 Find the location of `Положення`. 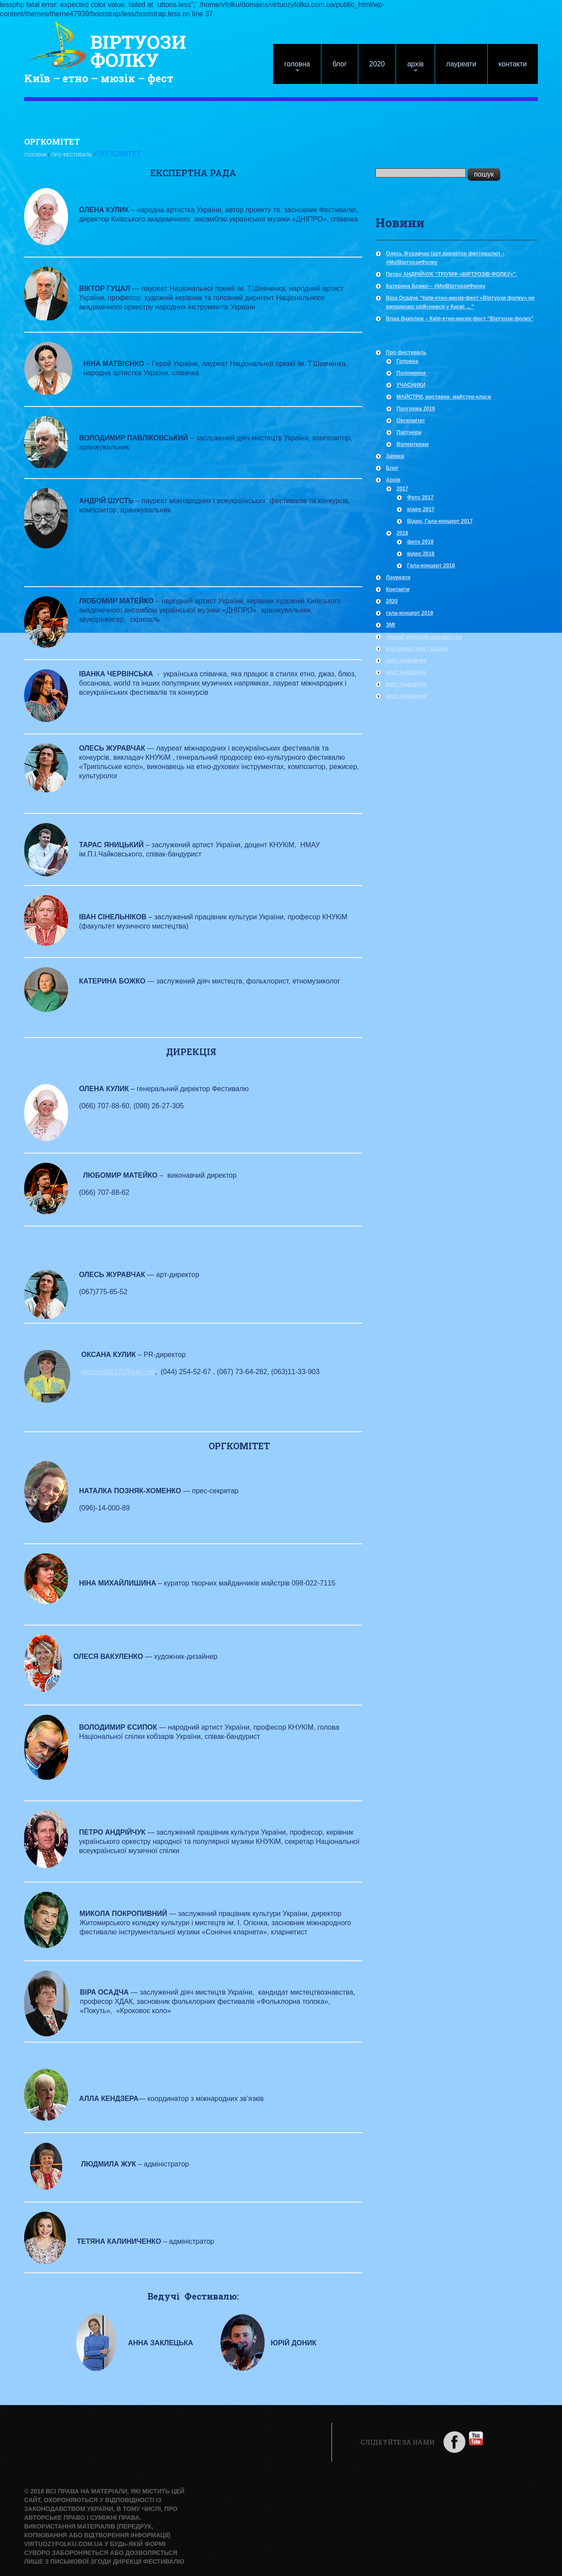

Положення is located at coordinates (411, 372).